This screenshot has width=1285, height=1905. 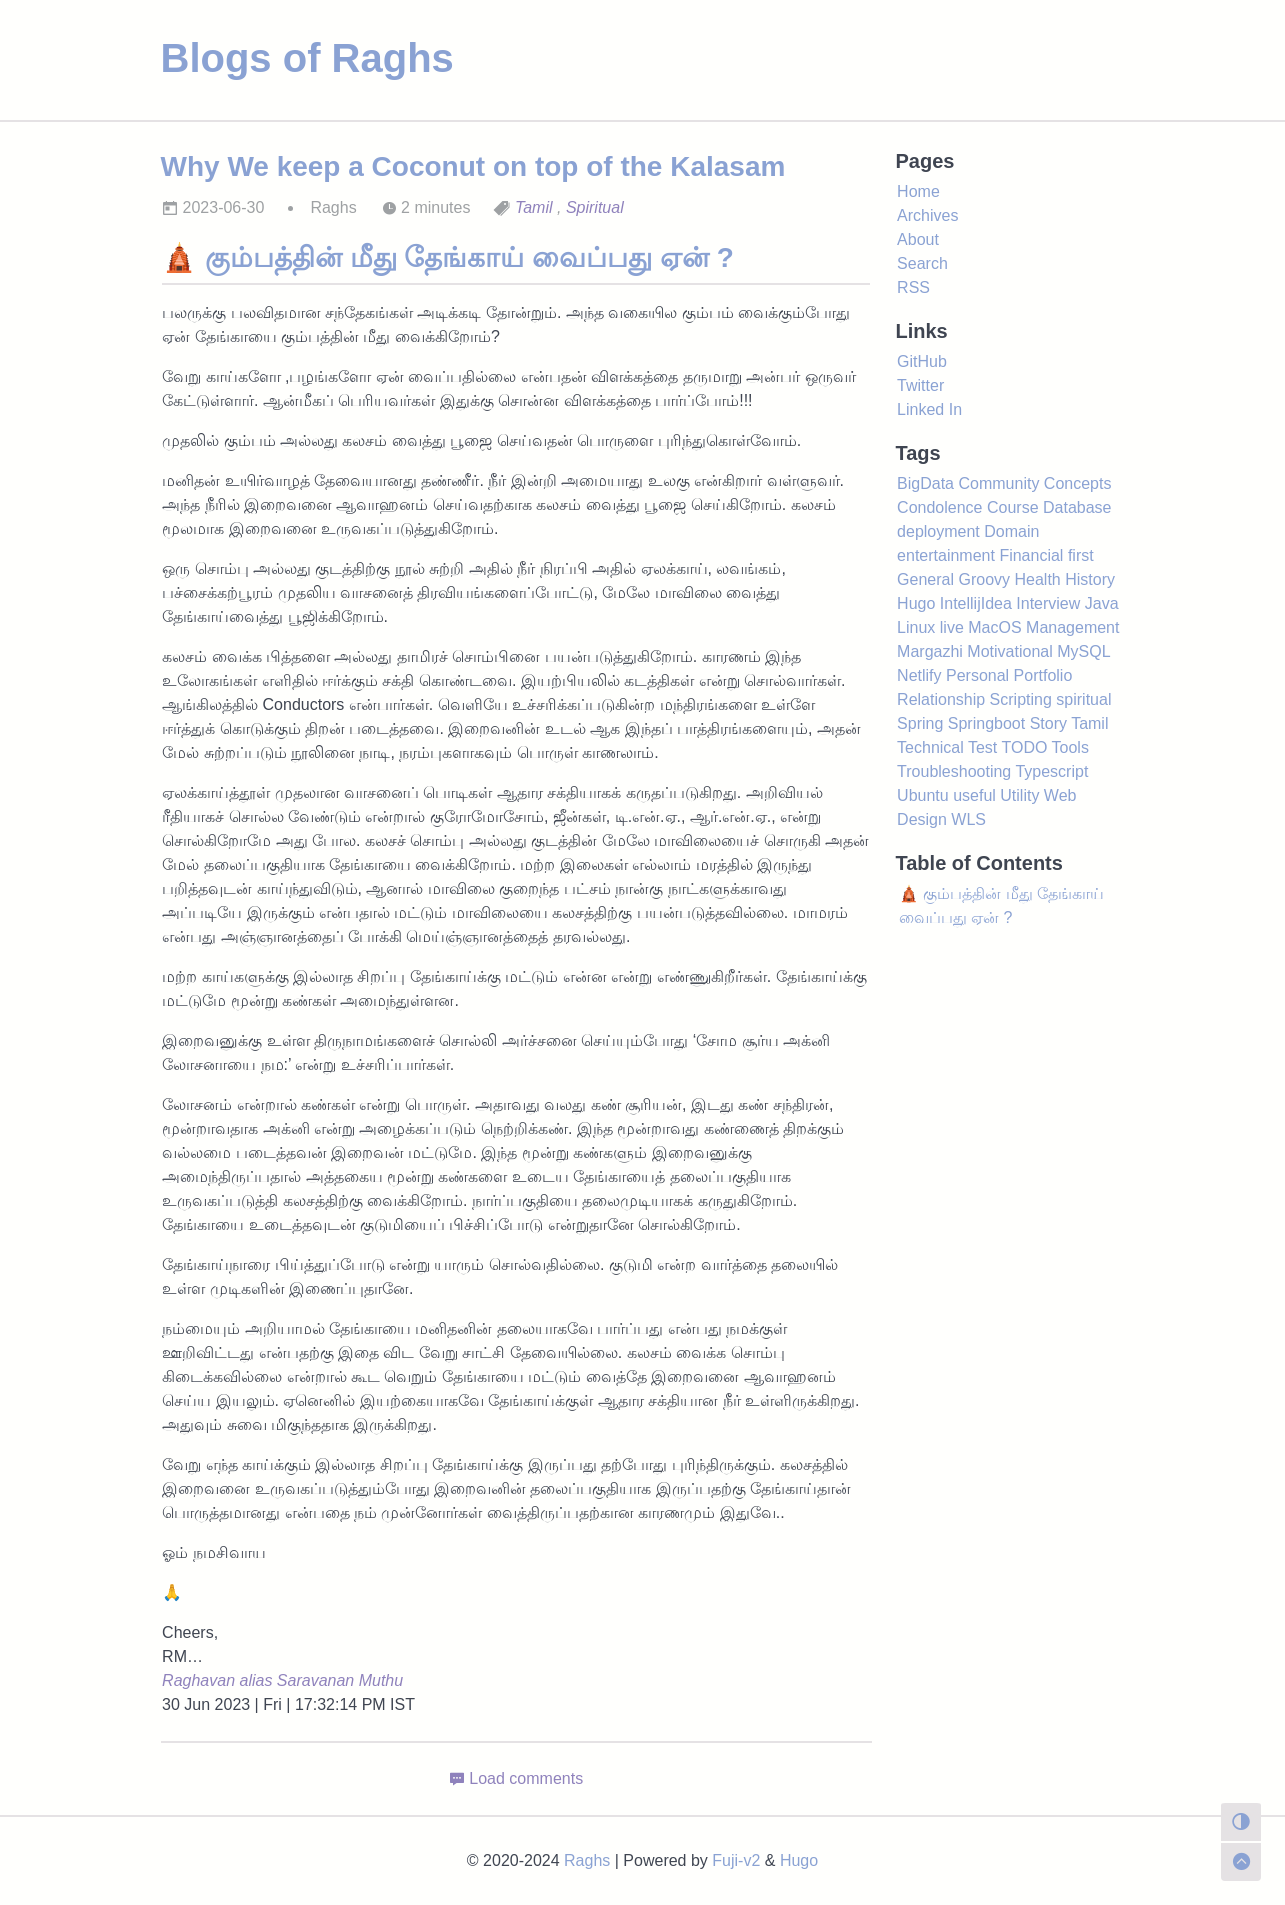 I want to click on Domain, so click(x=1011, y=531).